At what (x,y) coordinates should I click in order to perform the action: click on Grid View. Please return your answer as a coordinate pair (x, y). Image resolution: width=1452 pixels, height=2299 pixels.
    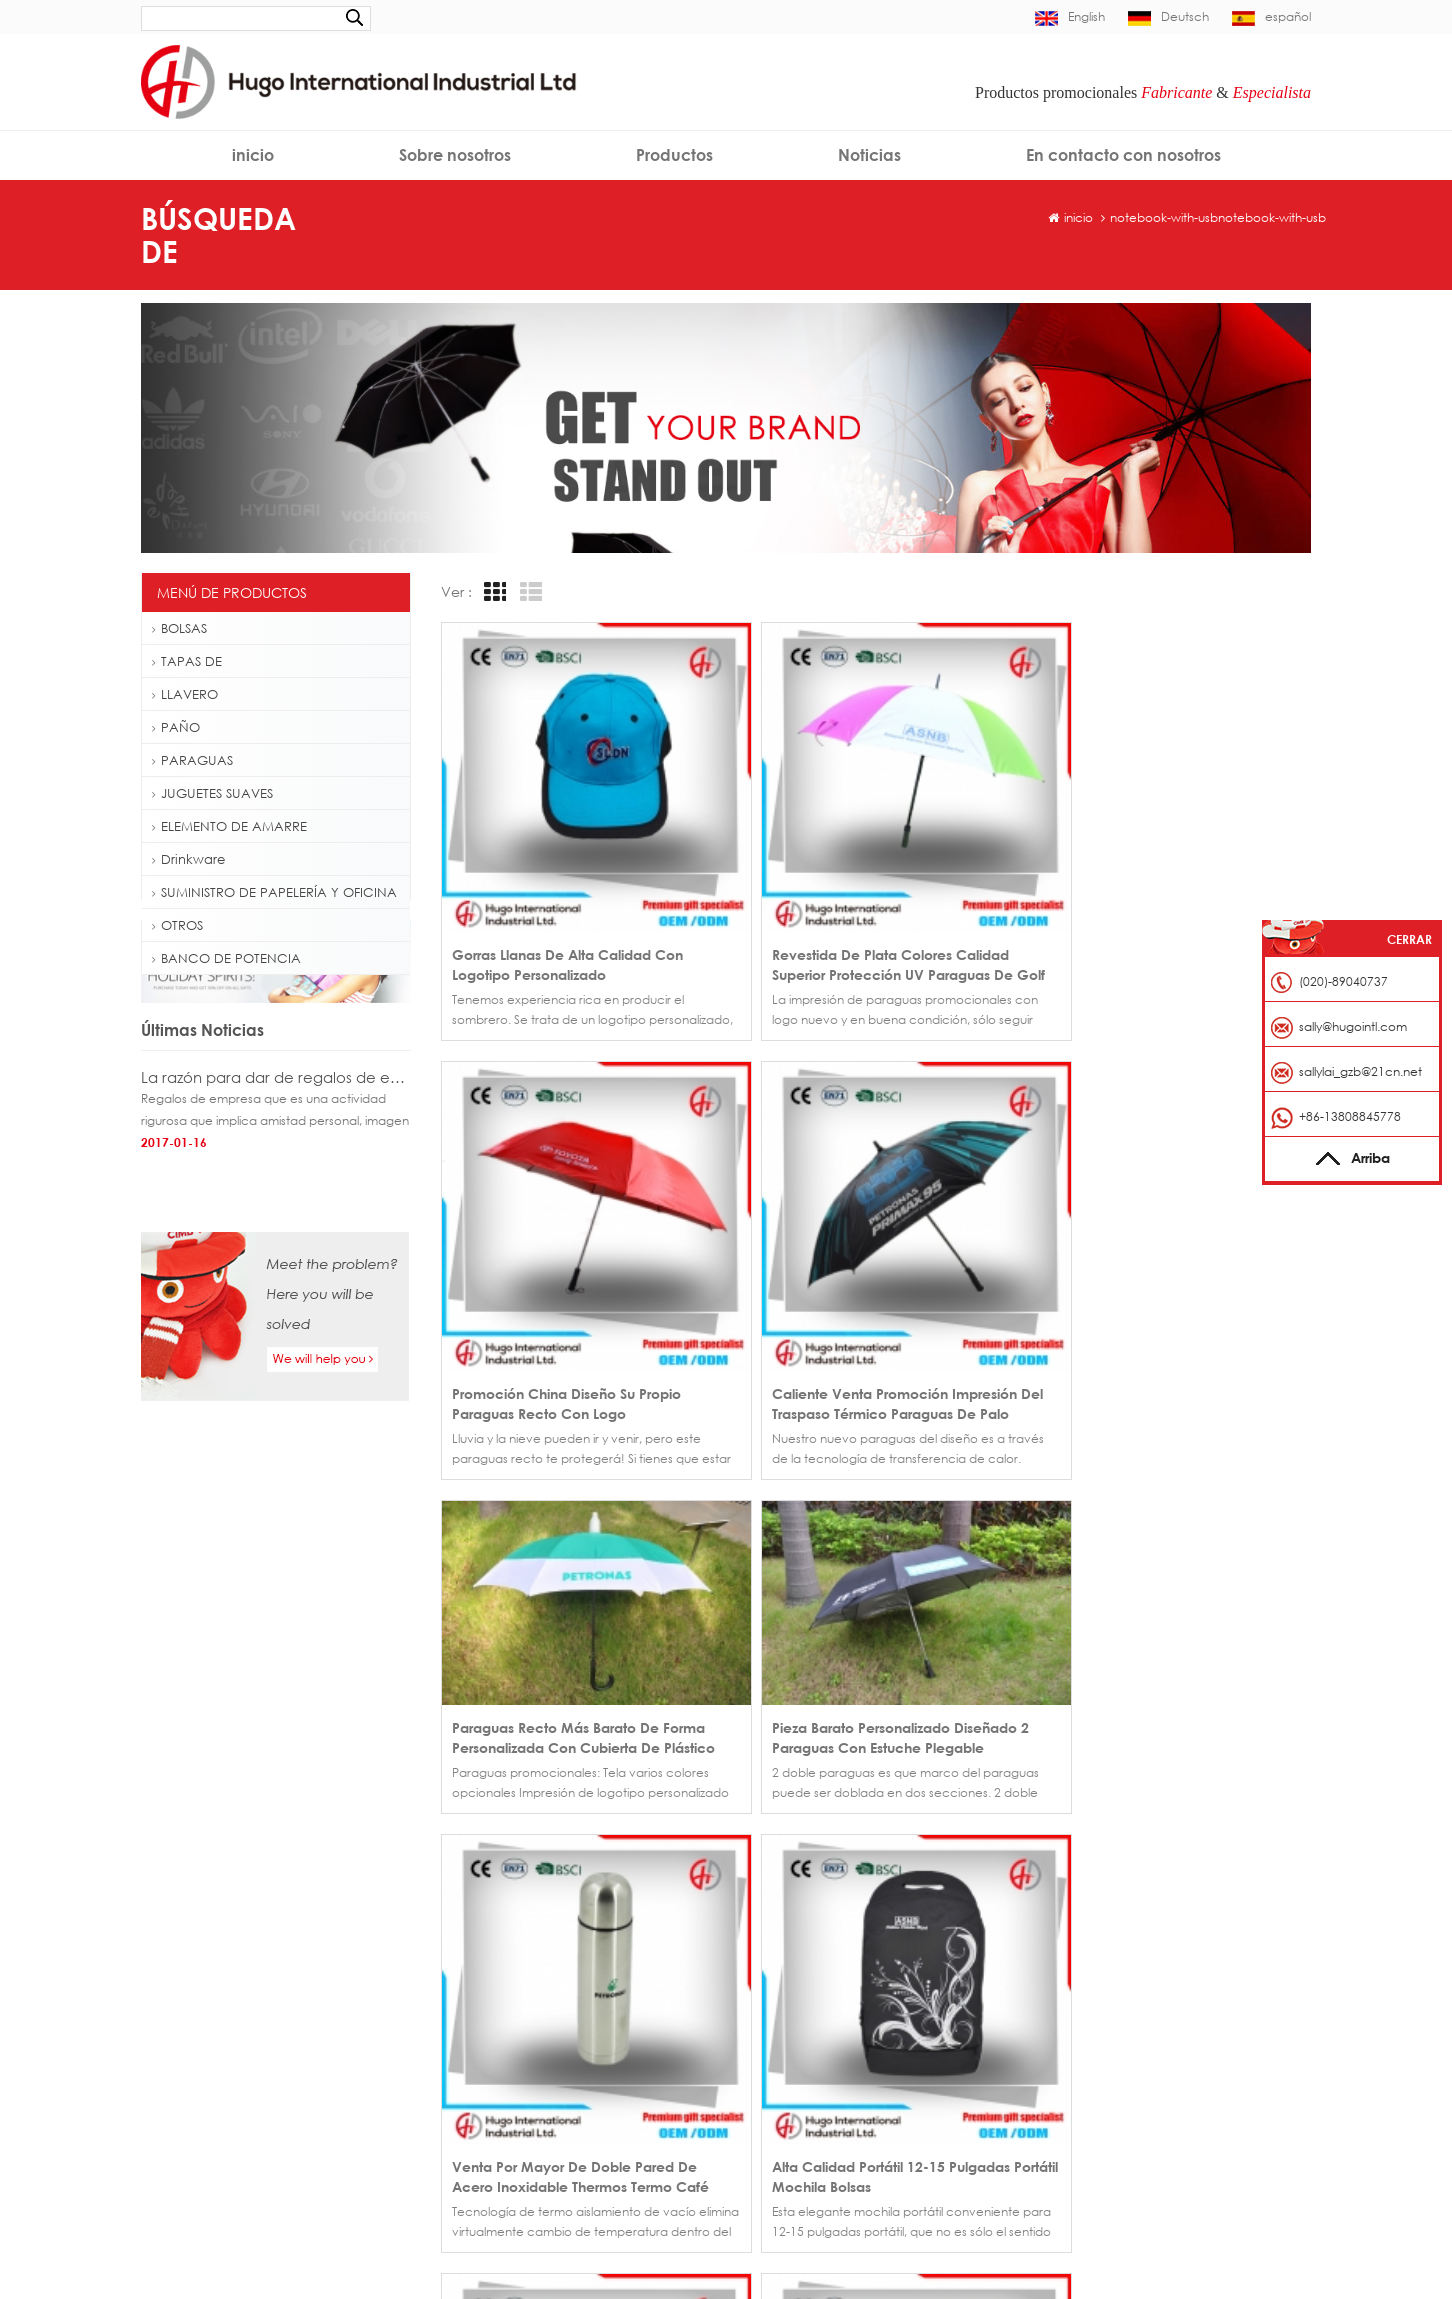
    Looking at the image, I should click on (492, 592).